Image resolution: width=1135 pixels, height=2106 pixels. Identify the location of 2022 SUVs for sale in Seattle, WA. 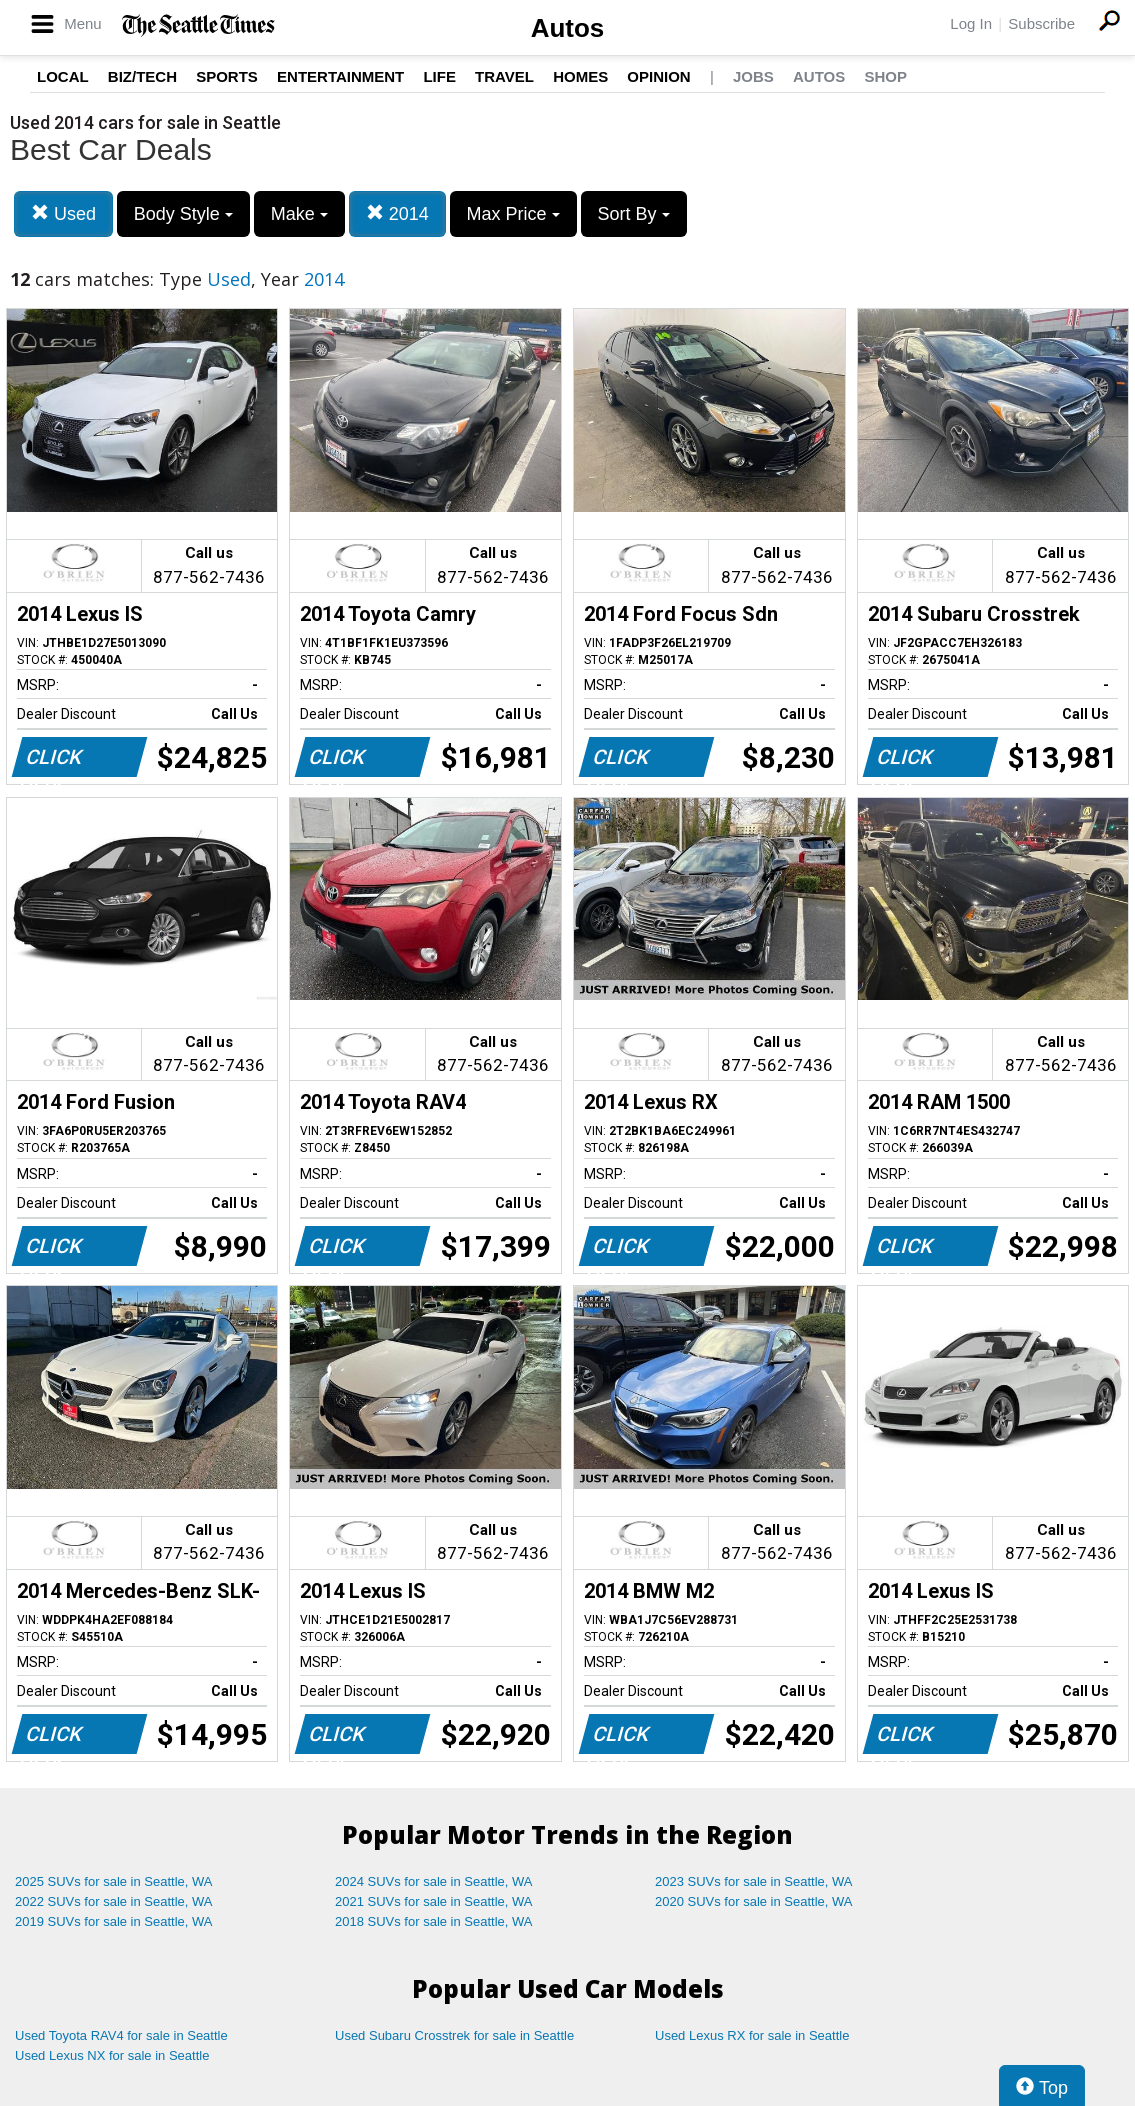
(114, 1901).